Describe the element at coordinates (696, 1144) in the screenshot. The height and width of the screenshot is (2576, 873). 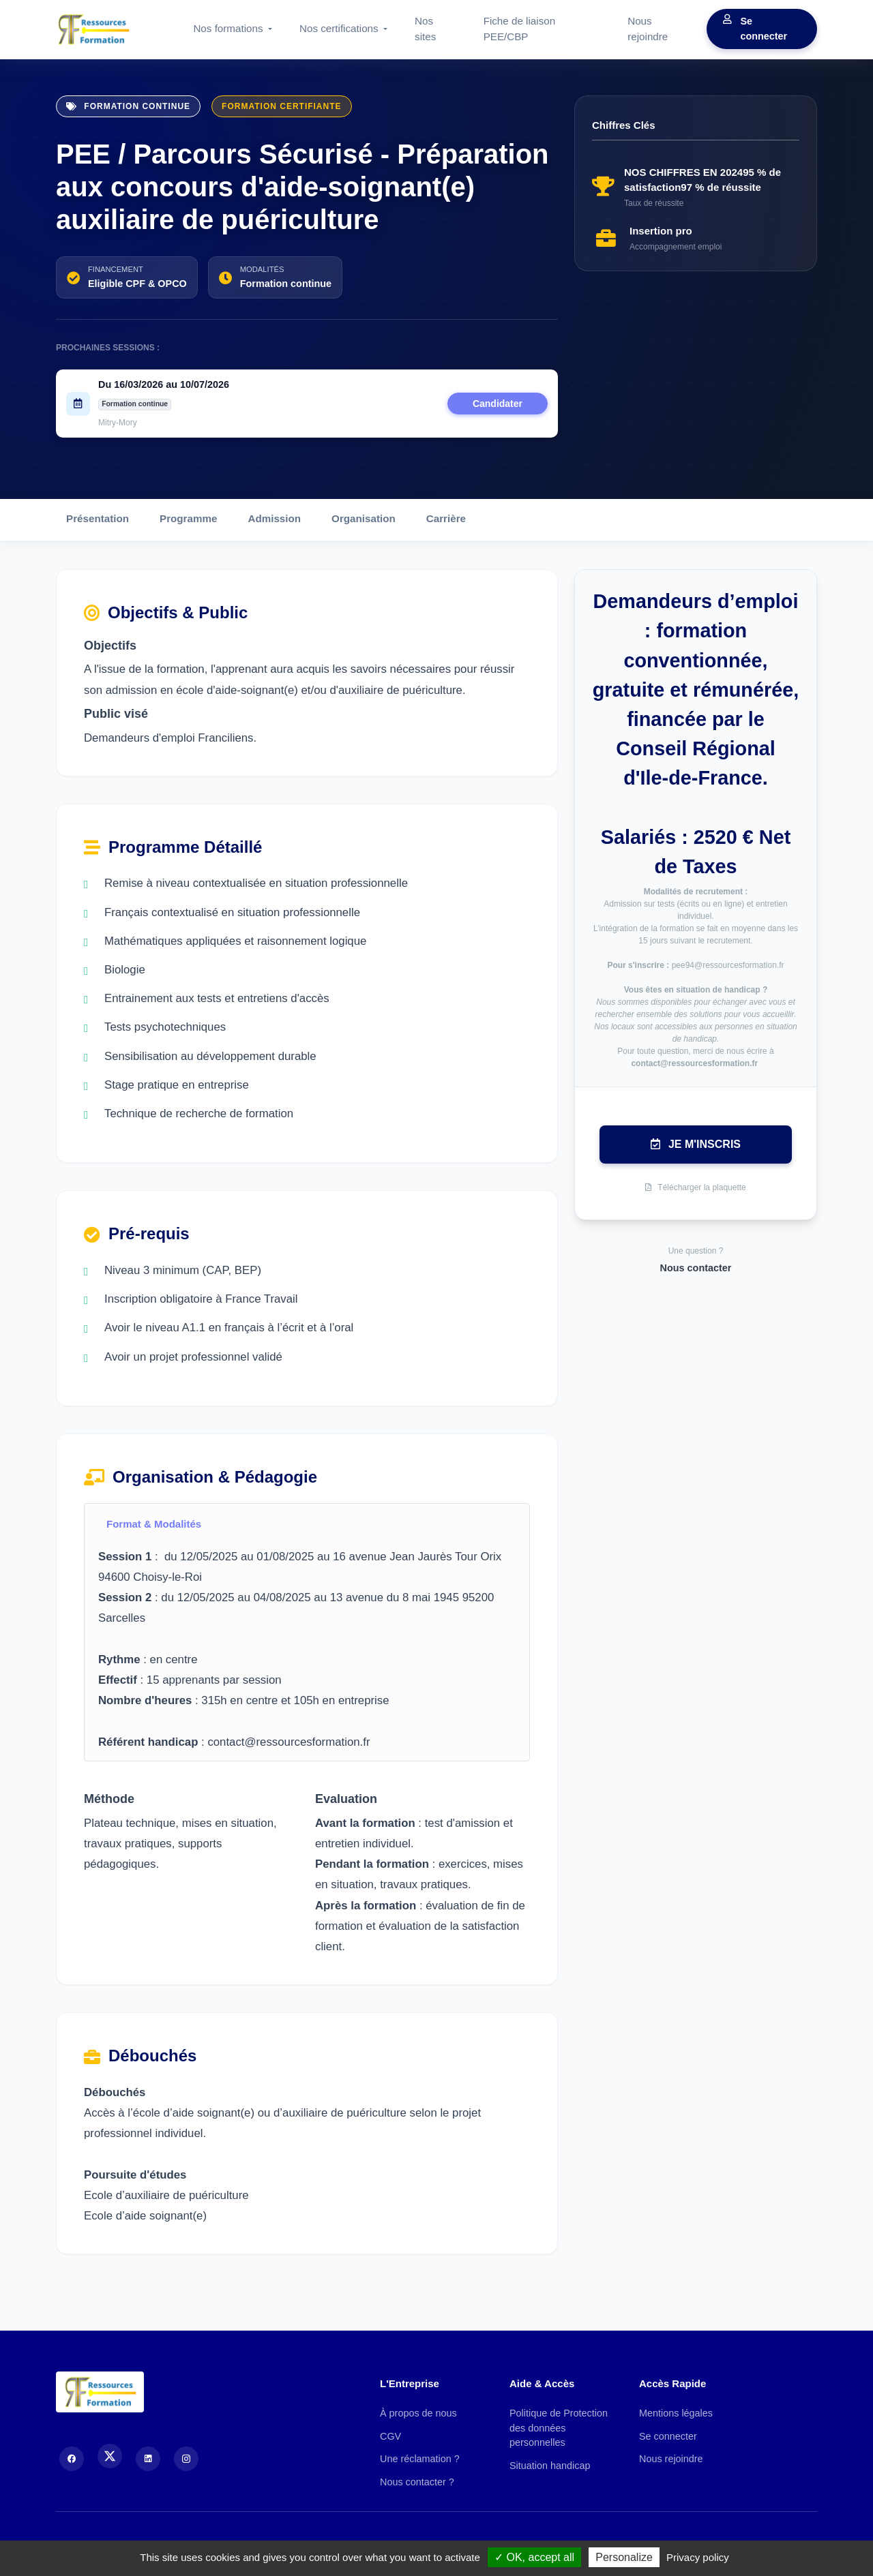
I see `Je m'inscris` at that location.